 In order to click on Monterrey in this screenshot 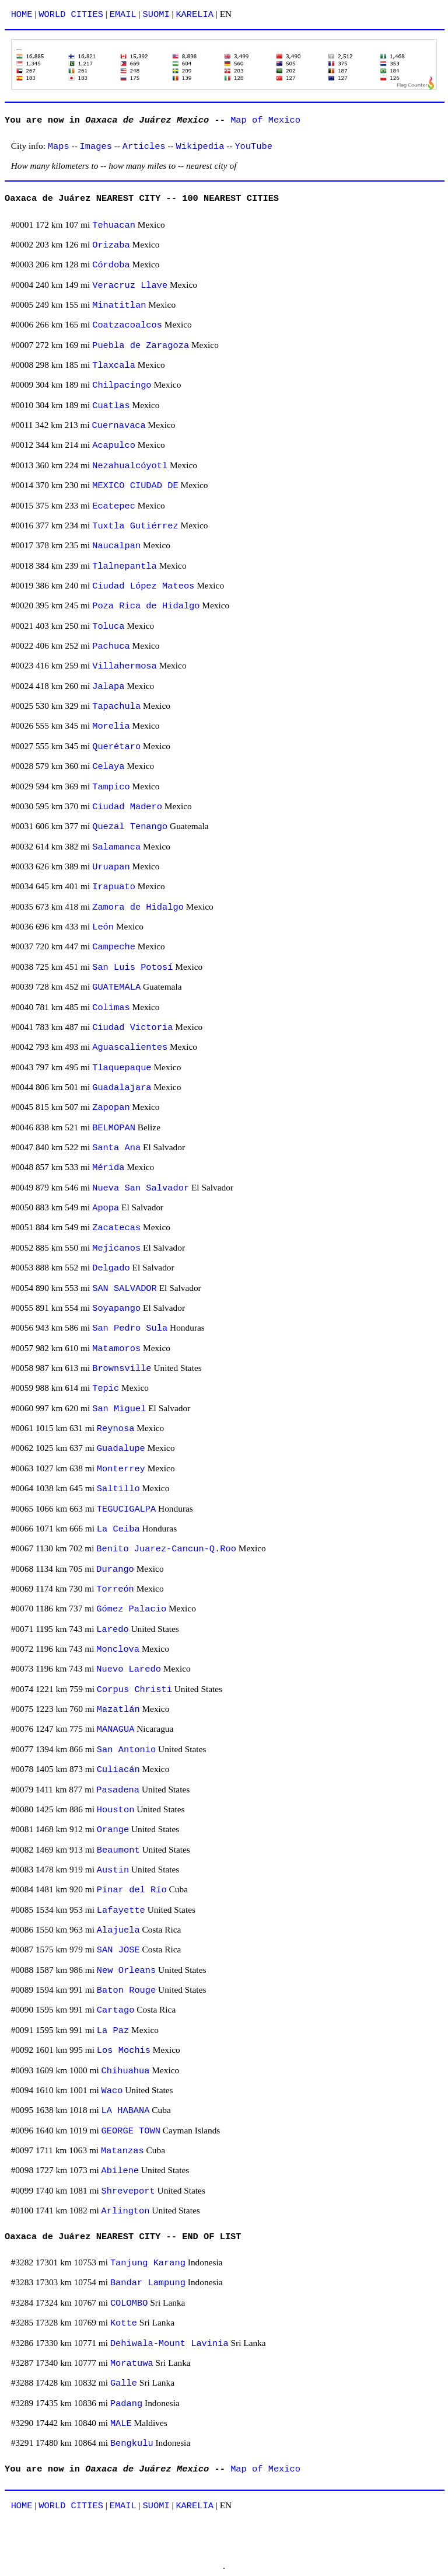, I will do `click(121, 1469)`.